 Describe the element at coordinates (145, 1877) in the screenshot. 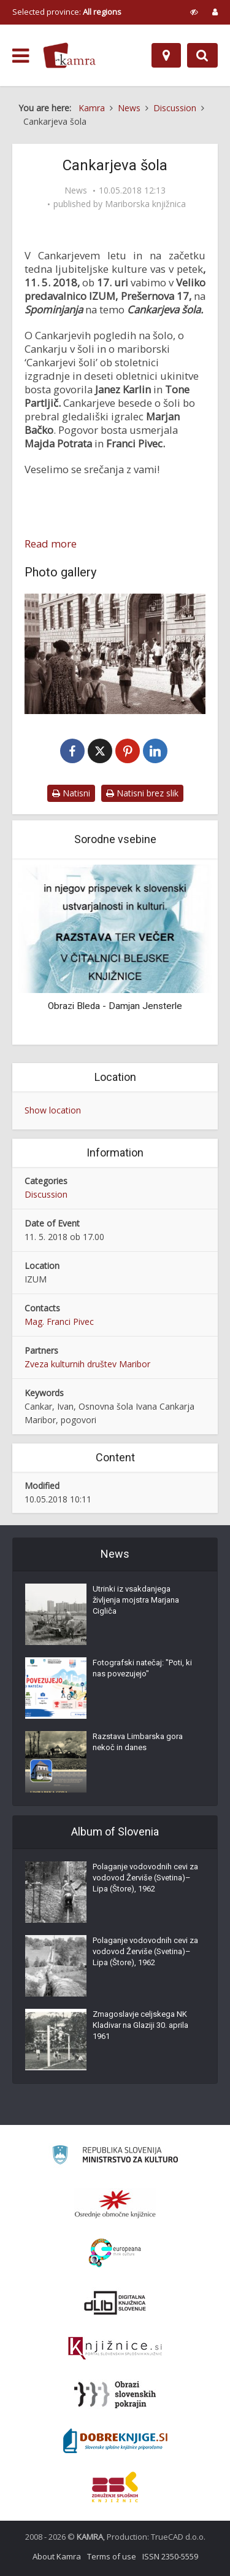

I see `Polaganje vodovodnih cevi za vodovod Žerviše (Svetina)–Lipa (Štore), 1962` at that location.